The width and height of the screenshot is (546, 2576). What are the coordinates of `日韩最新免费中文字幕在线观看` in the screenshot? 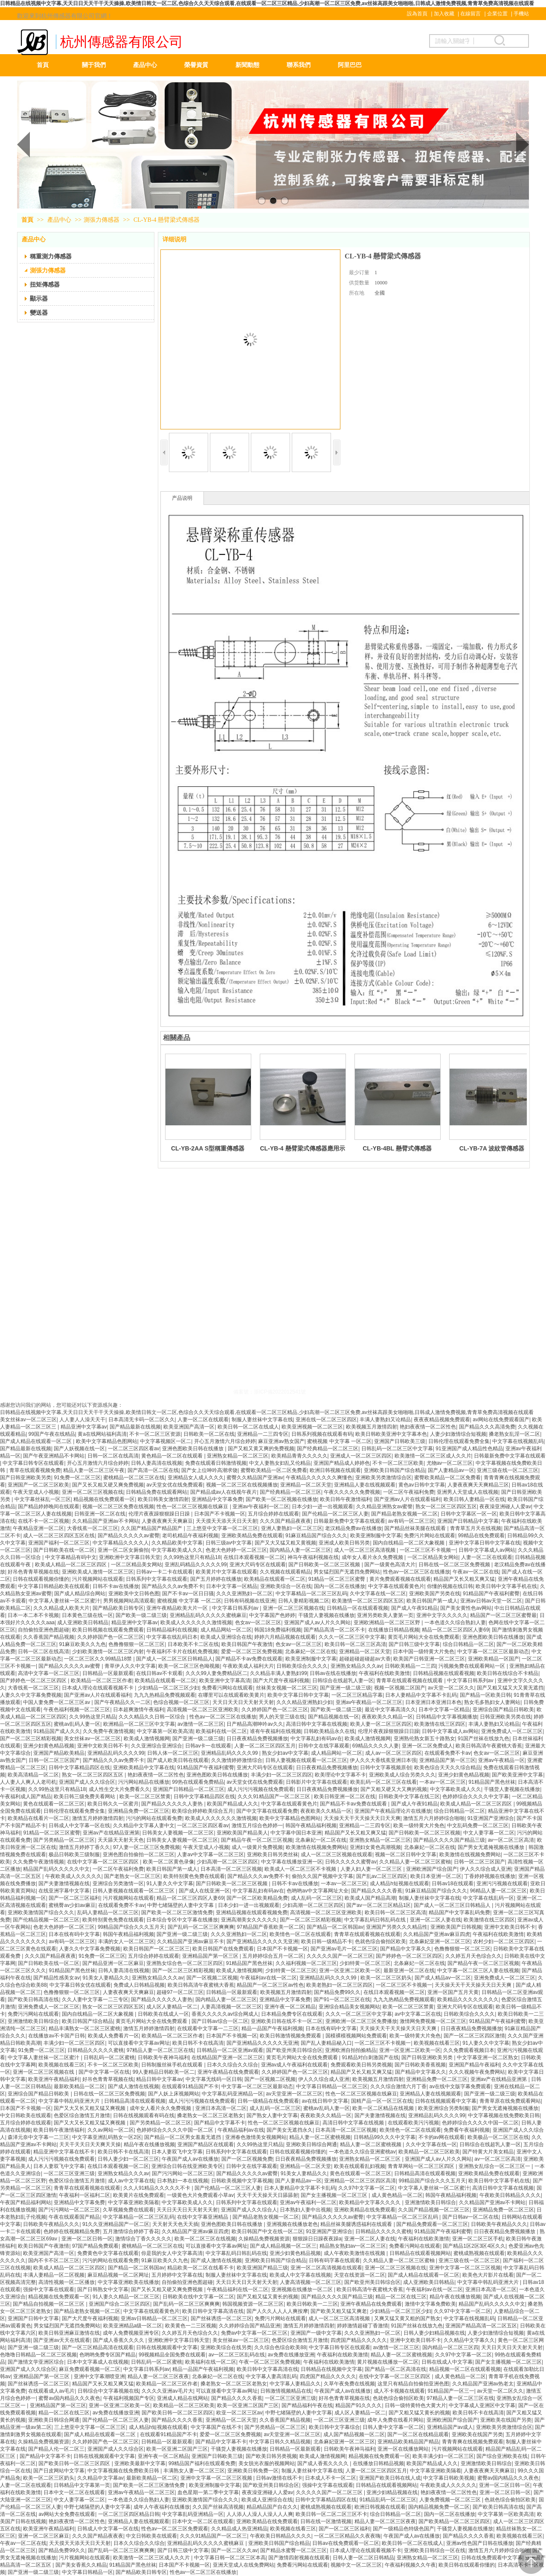 It's located at (510, 1456).